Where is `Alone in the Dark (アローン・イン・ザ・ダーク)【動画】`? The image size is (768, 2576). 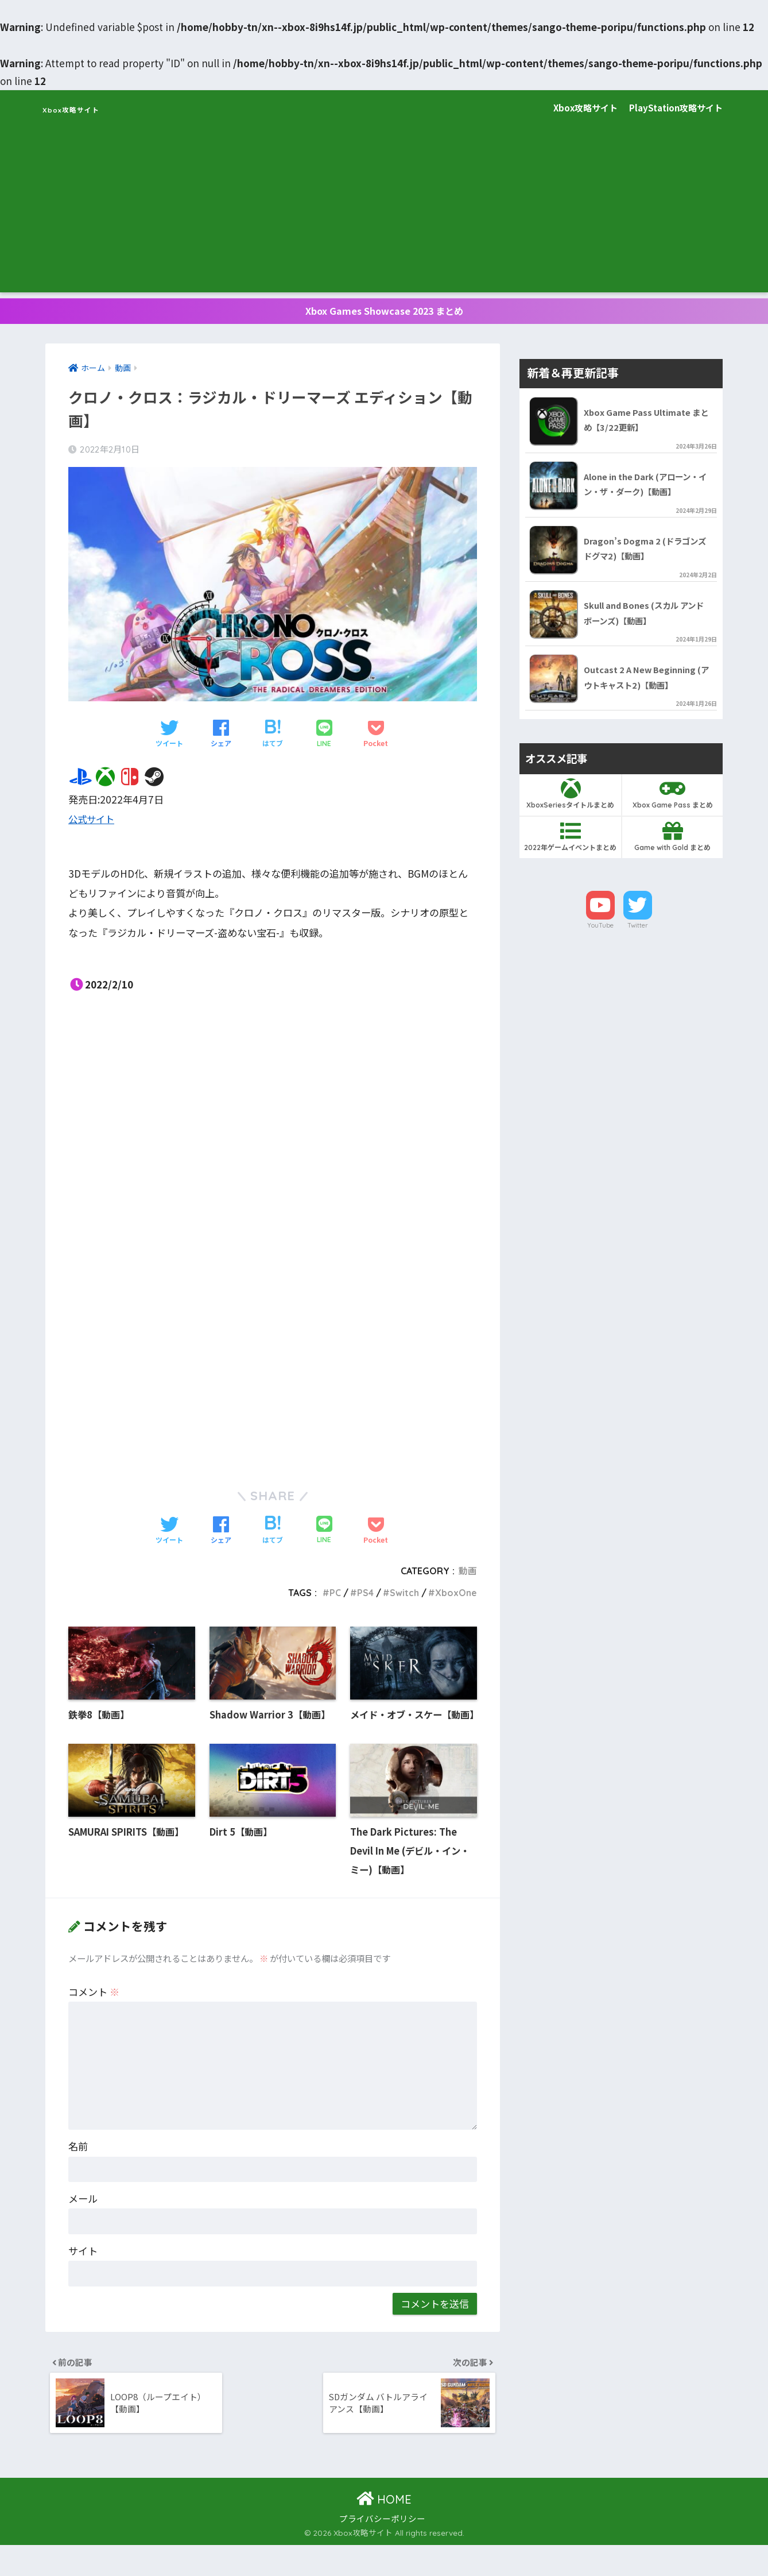
Alone in the Dark (アローン・イン・ザ・ダーク)【動画】 is located at coordinates (647, 490).